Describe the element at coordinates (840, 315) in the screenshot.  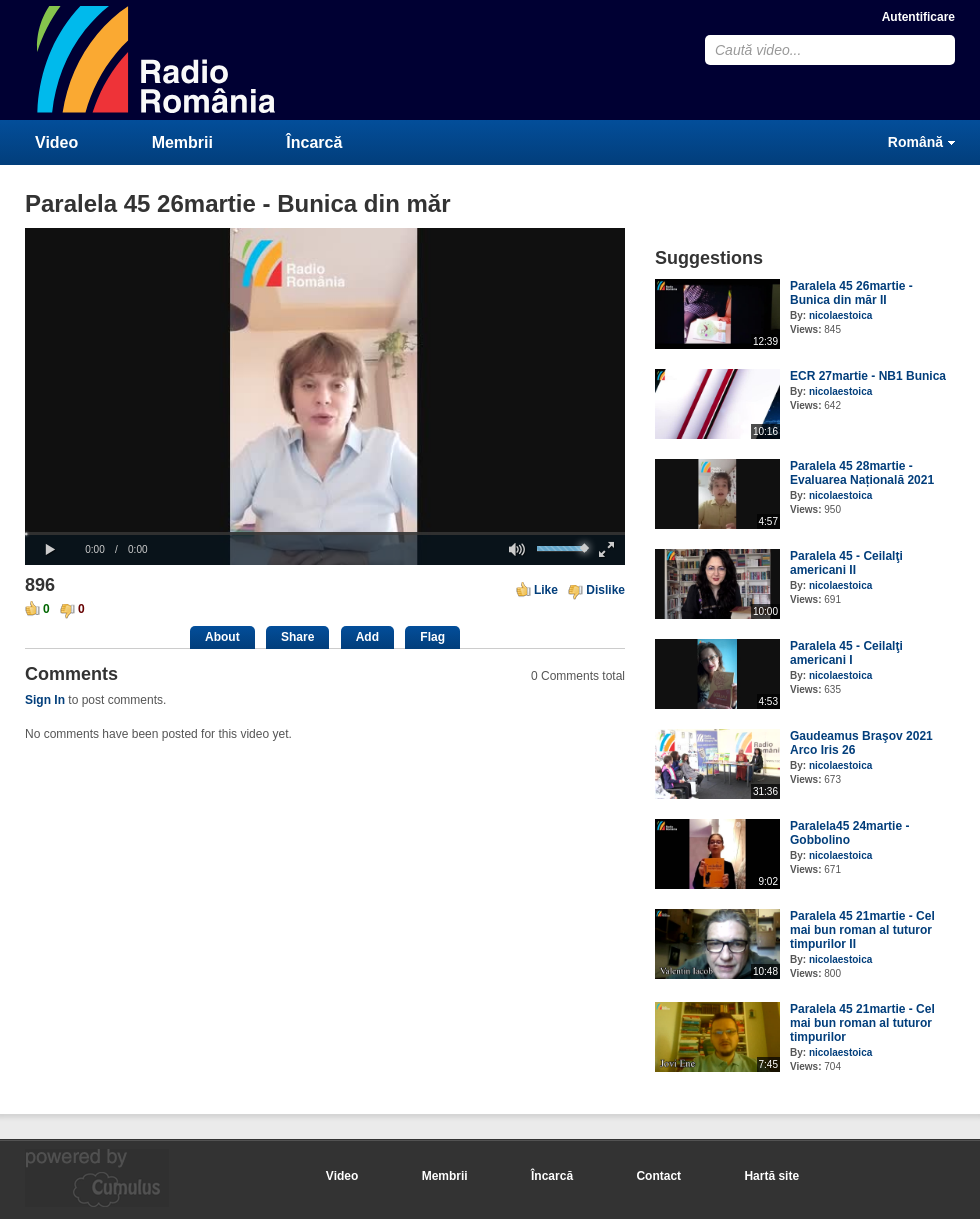
I see `nicolaestoica` at that location.